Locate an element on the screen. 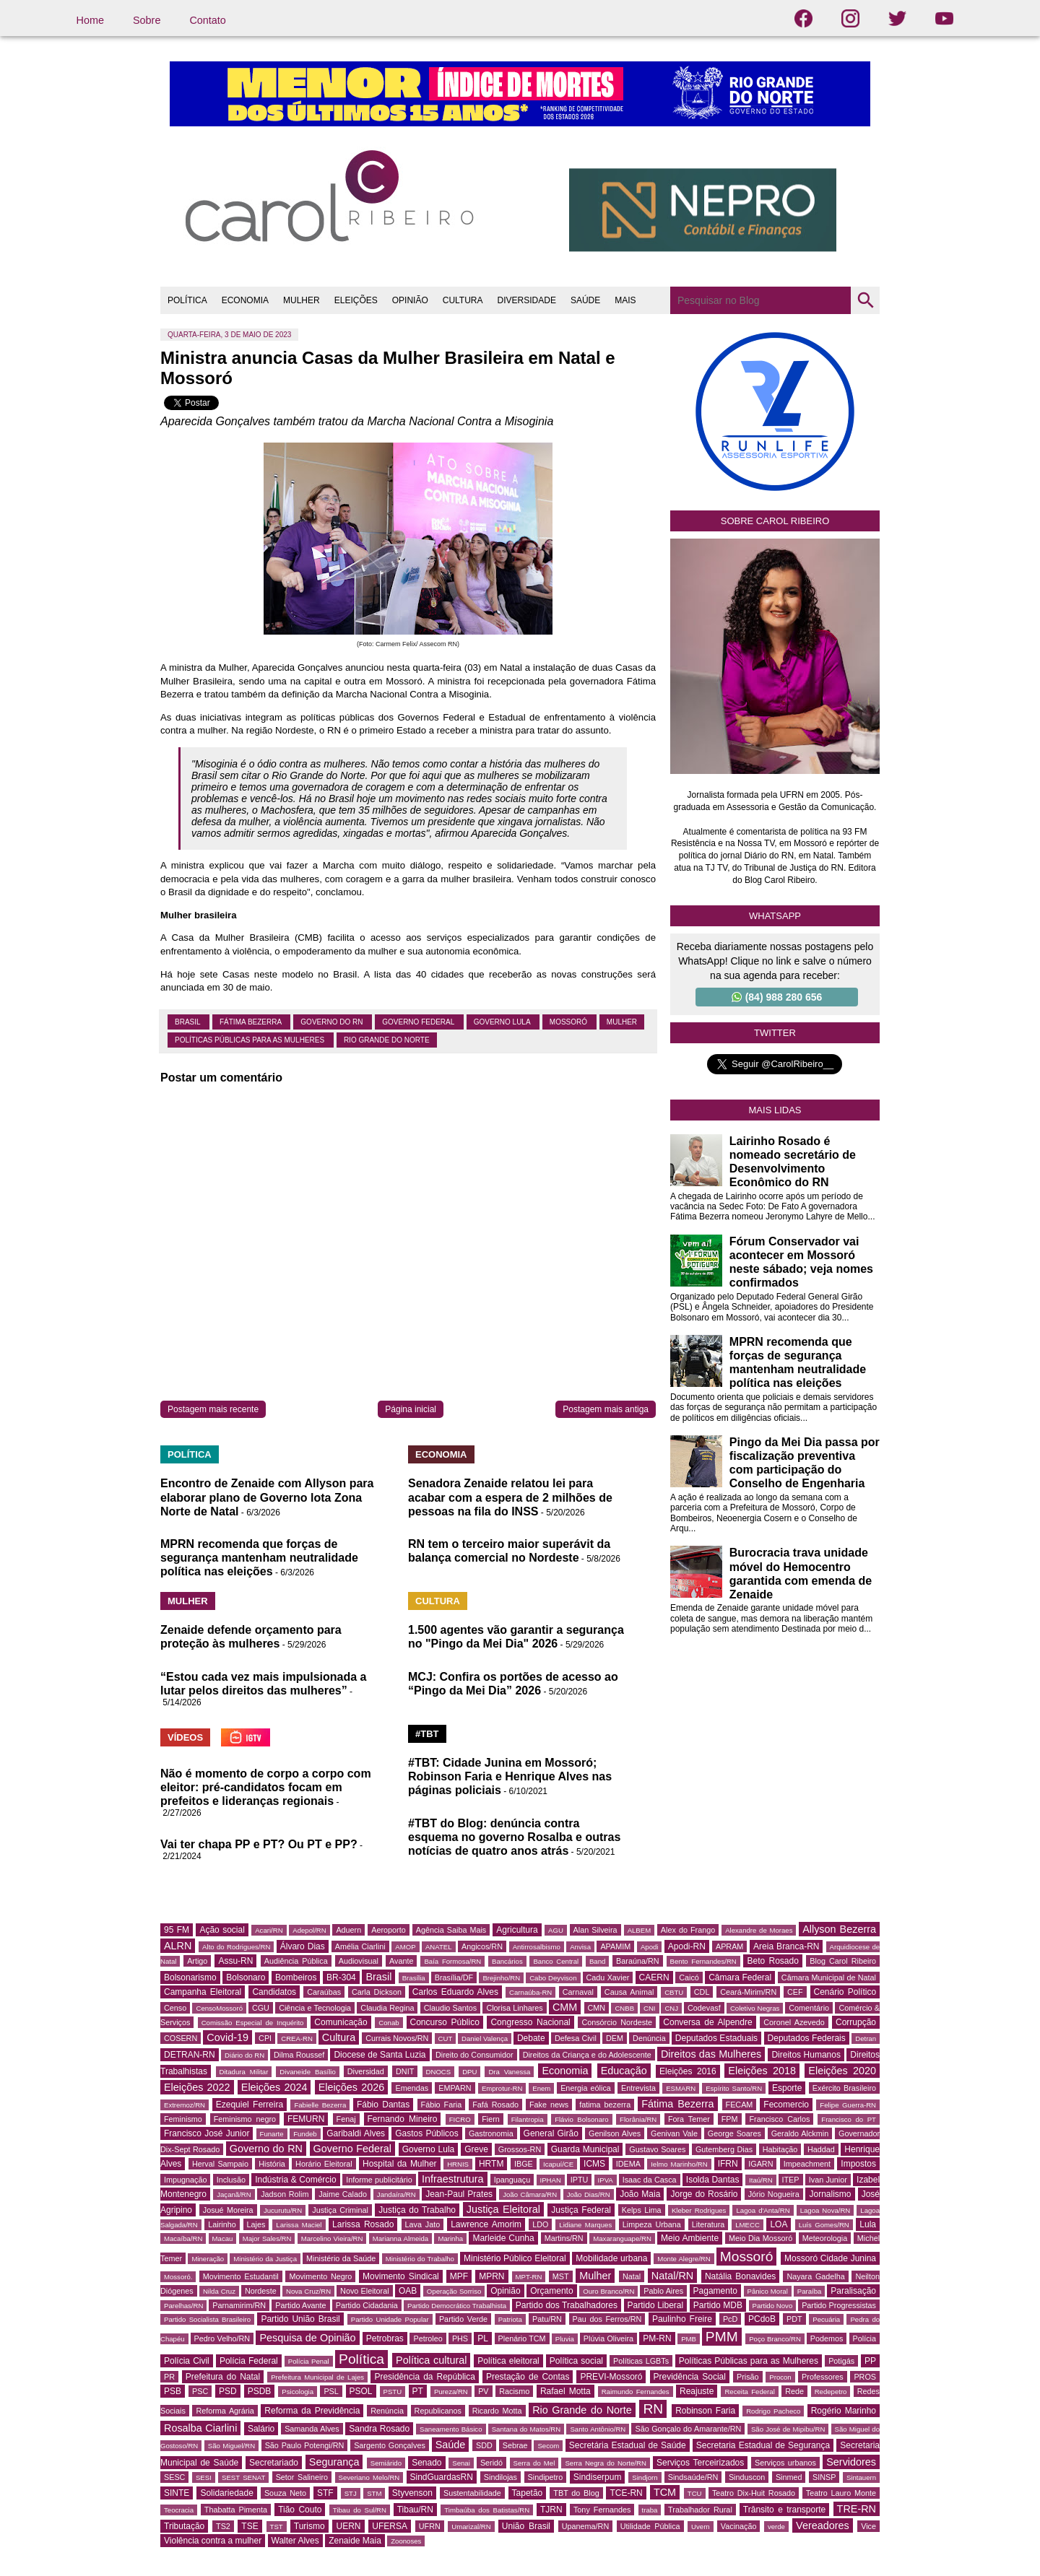  Geraldo Alckmin is located at coordinates (799, 2133).